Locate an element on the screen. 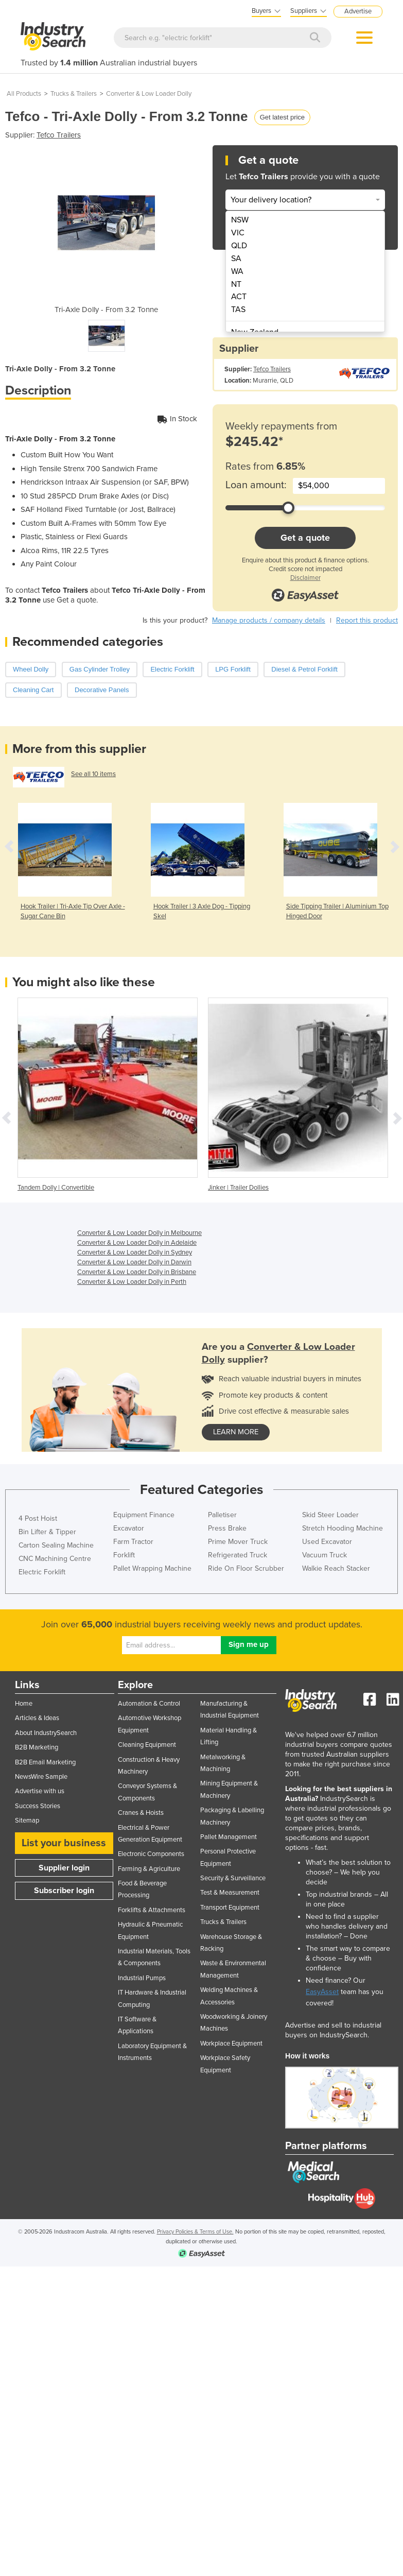 The height and width of the screenshot is (2576, 403). Forklift is located at coordinates (124, 1555).